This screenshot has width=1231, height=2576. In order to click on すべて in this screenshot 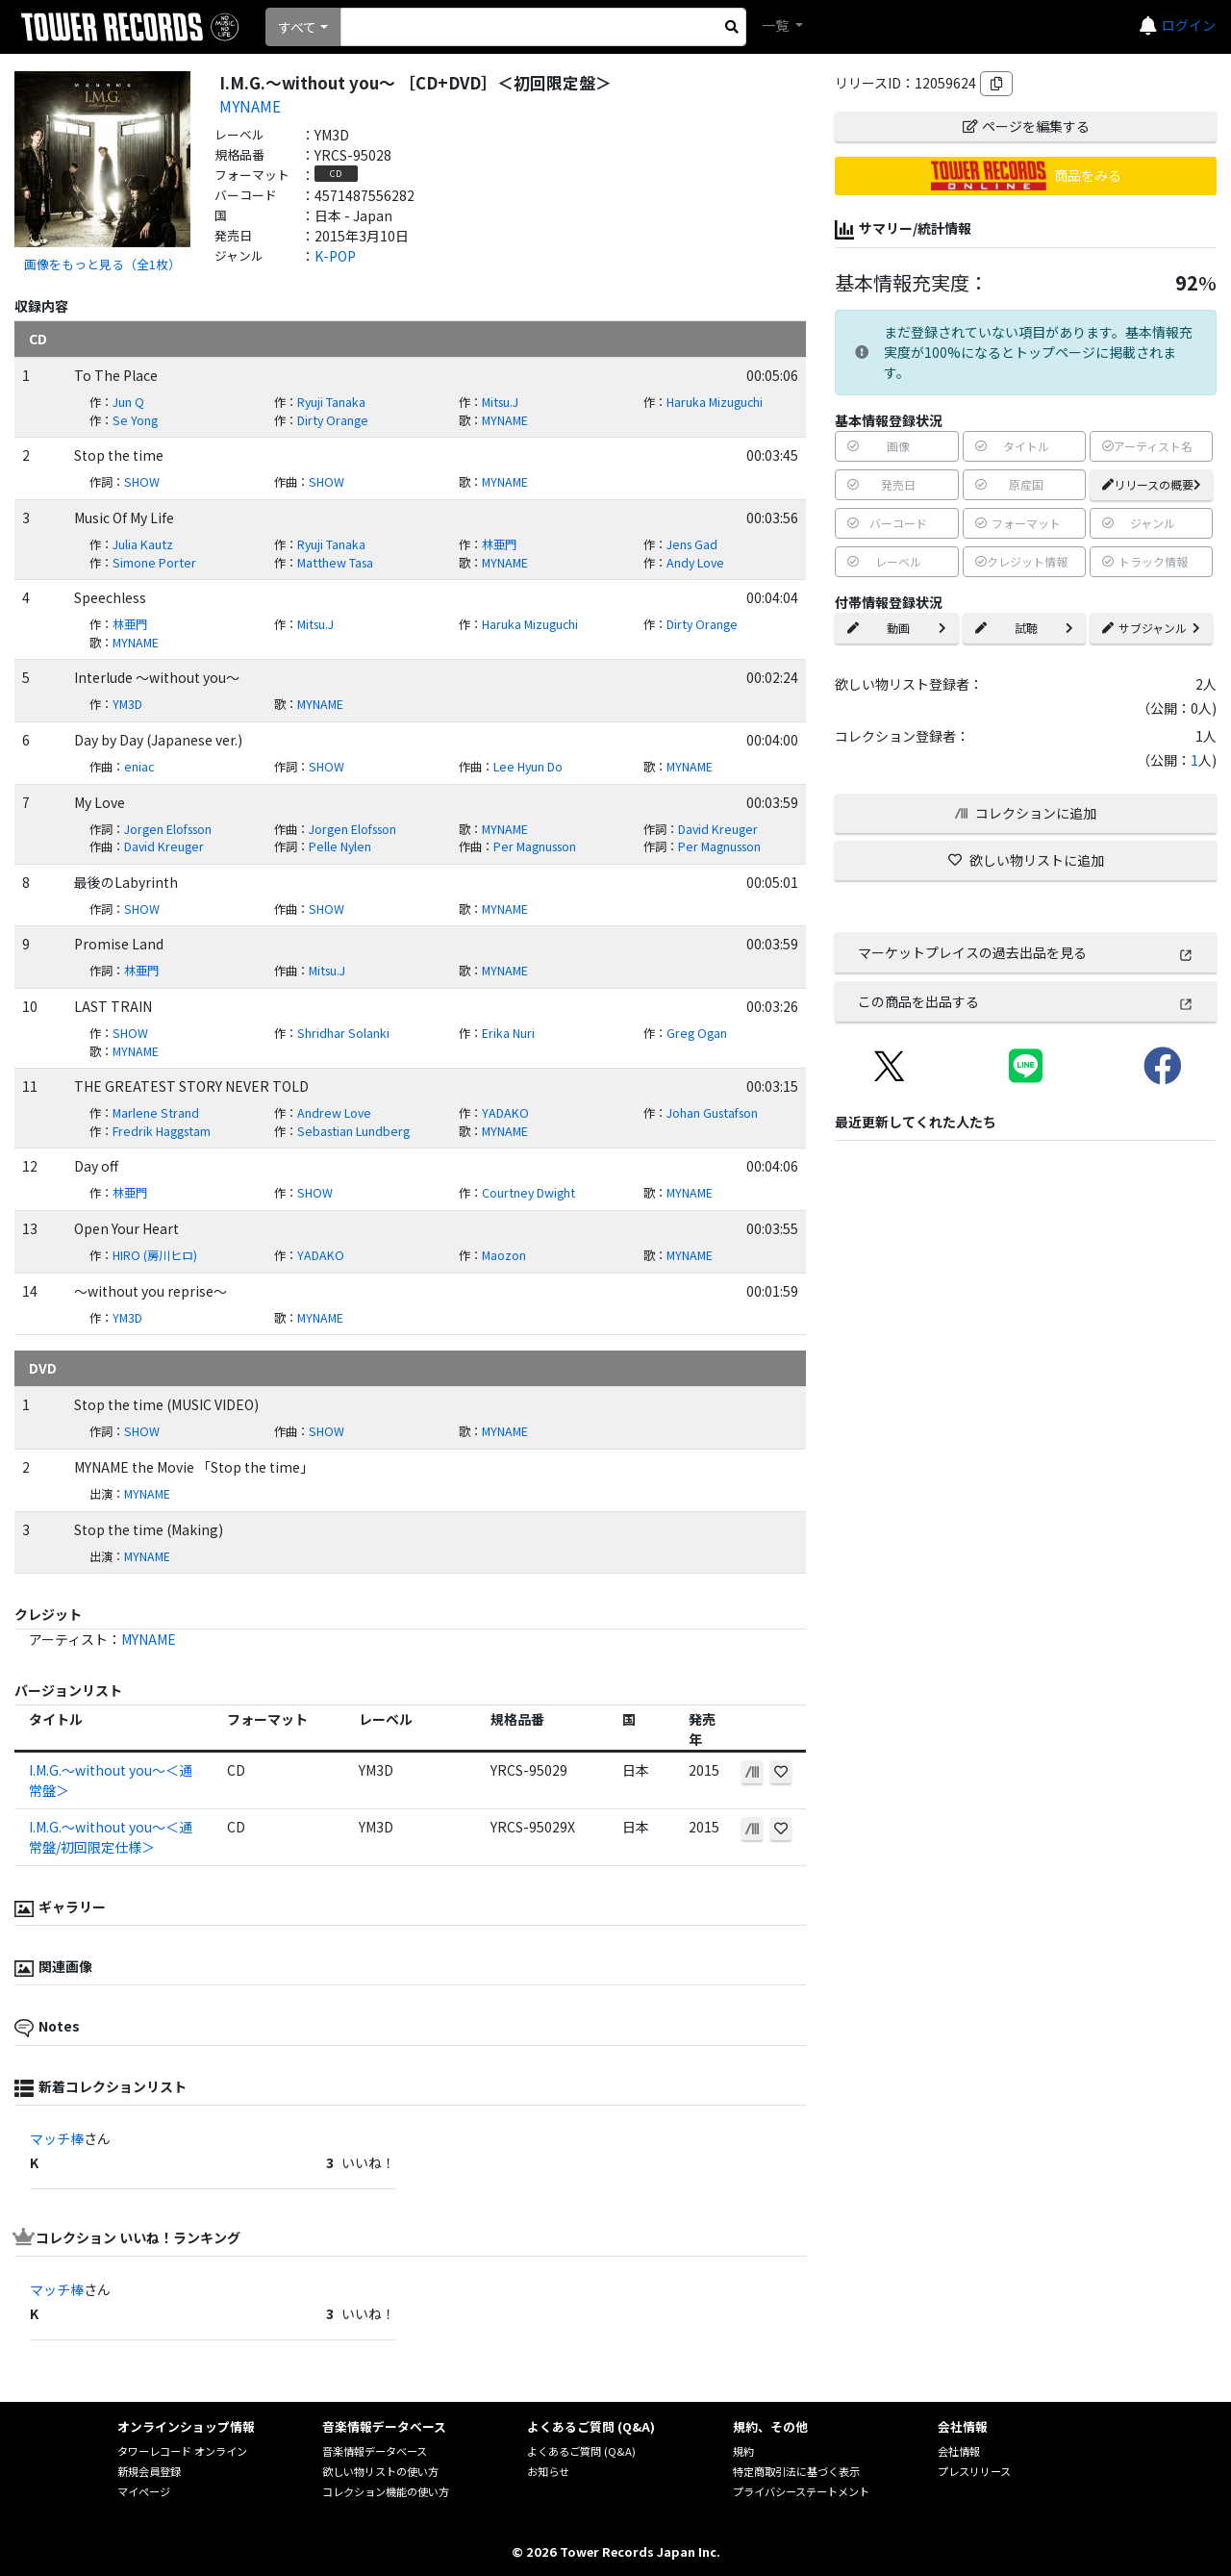, I will do `click(297, 27)`.